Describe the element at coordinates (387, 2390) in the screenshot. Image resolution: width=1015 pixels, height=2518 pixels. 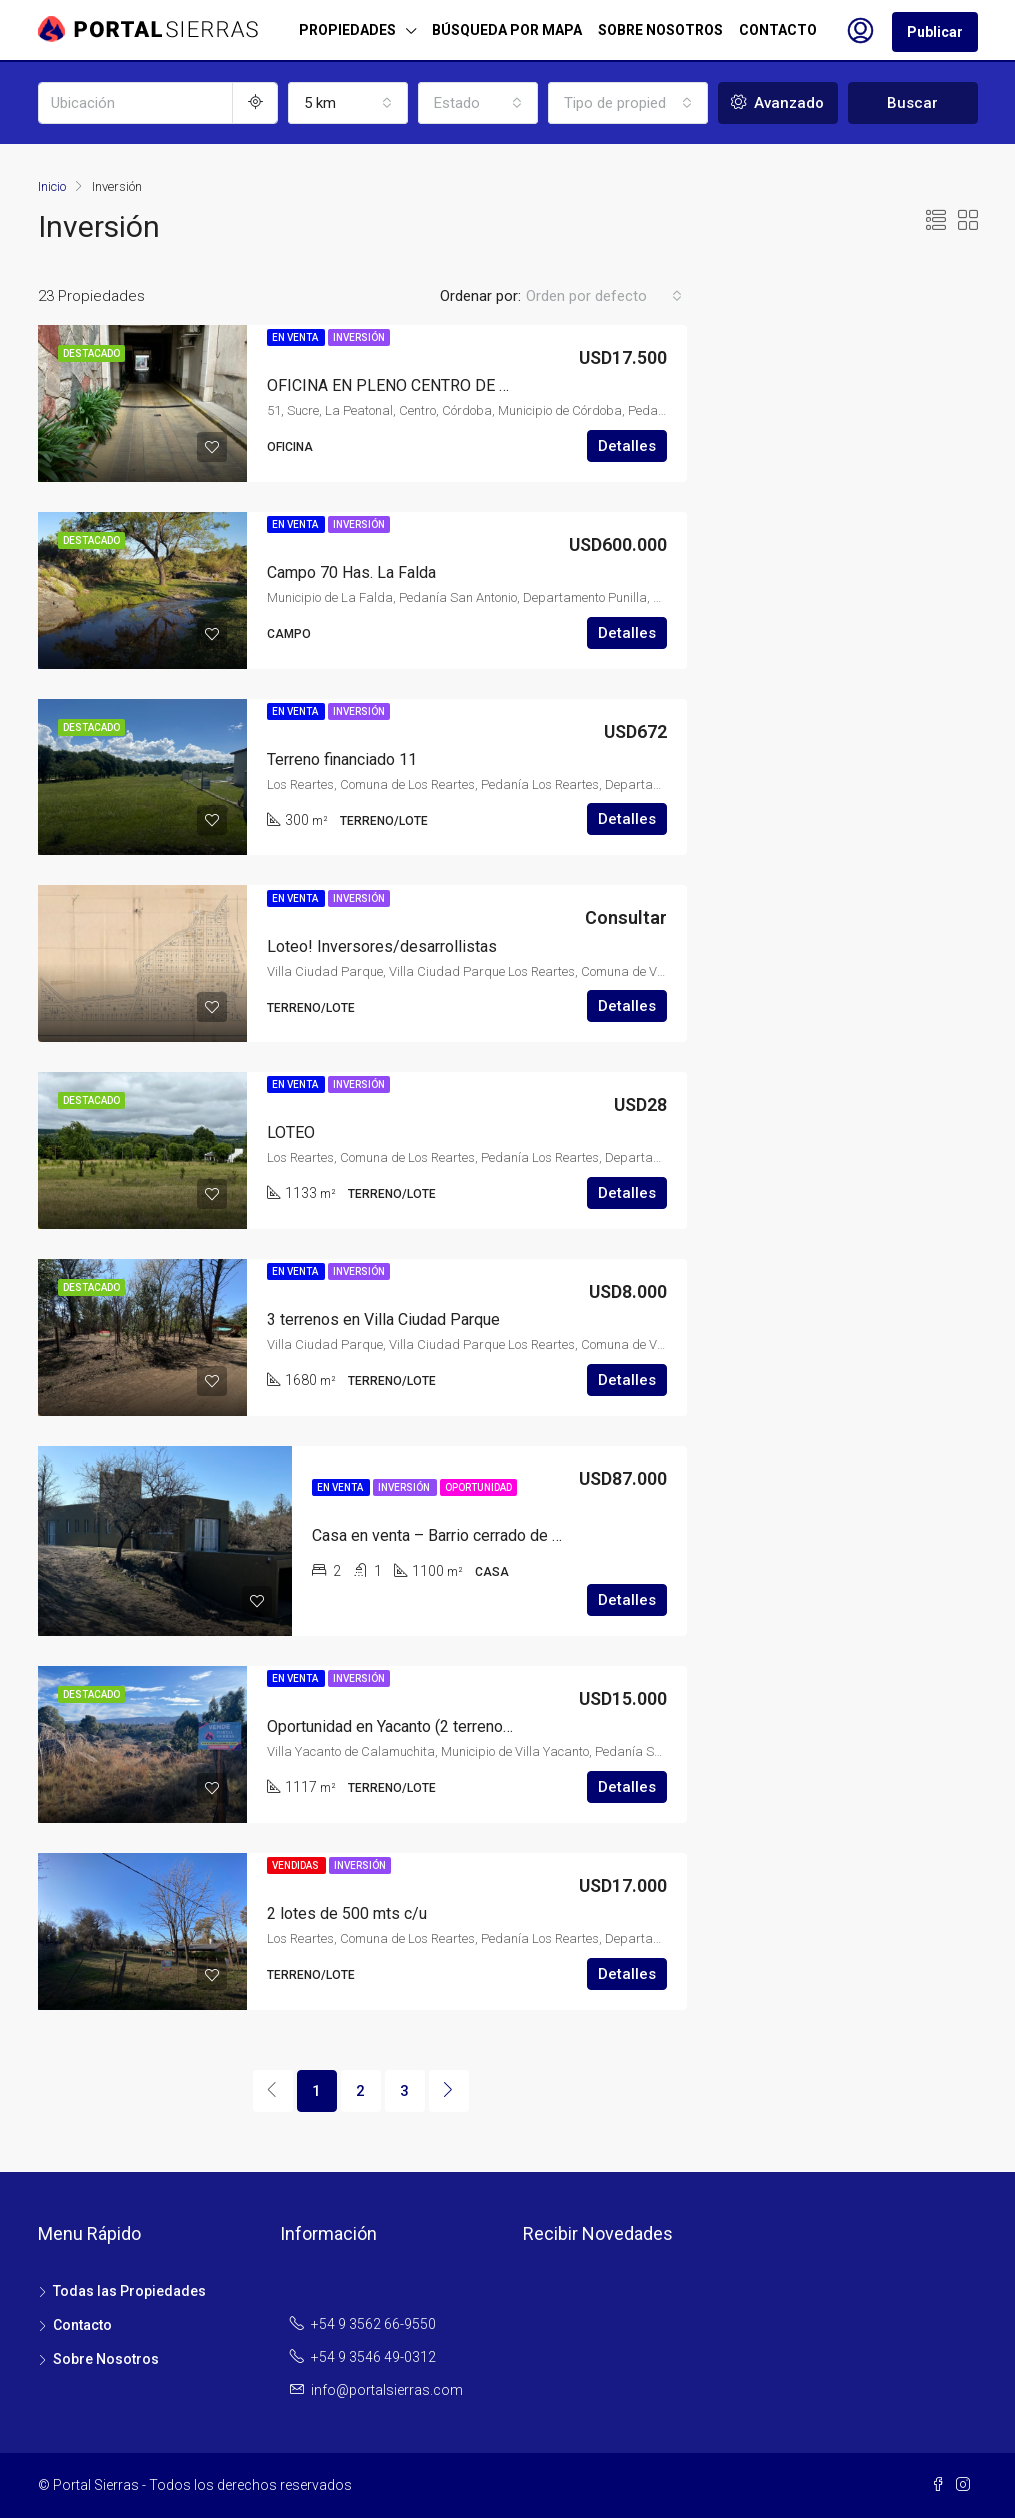
I see `info@portalsierras.com` at that location.